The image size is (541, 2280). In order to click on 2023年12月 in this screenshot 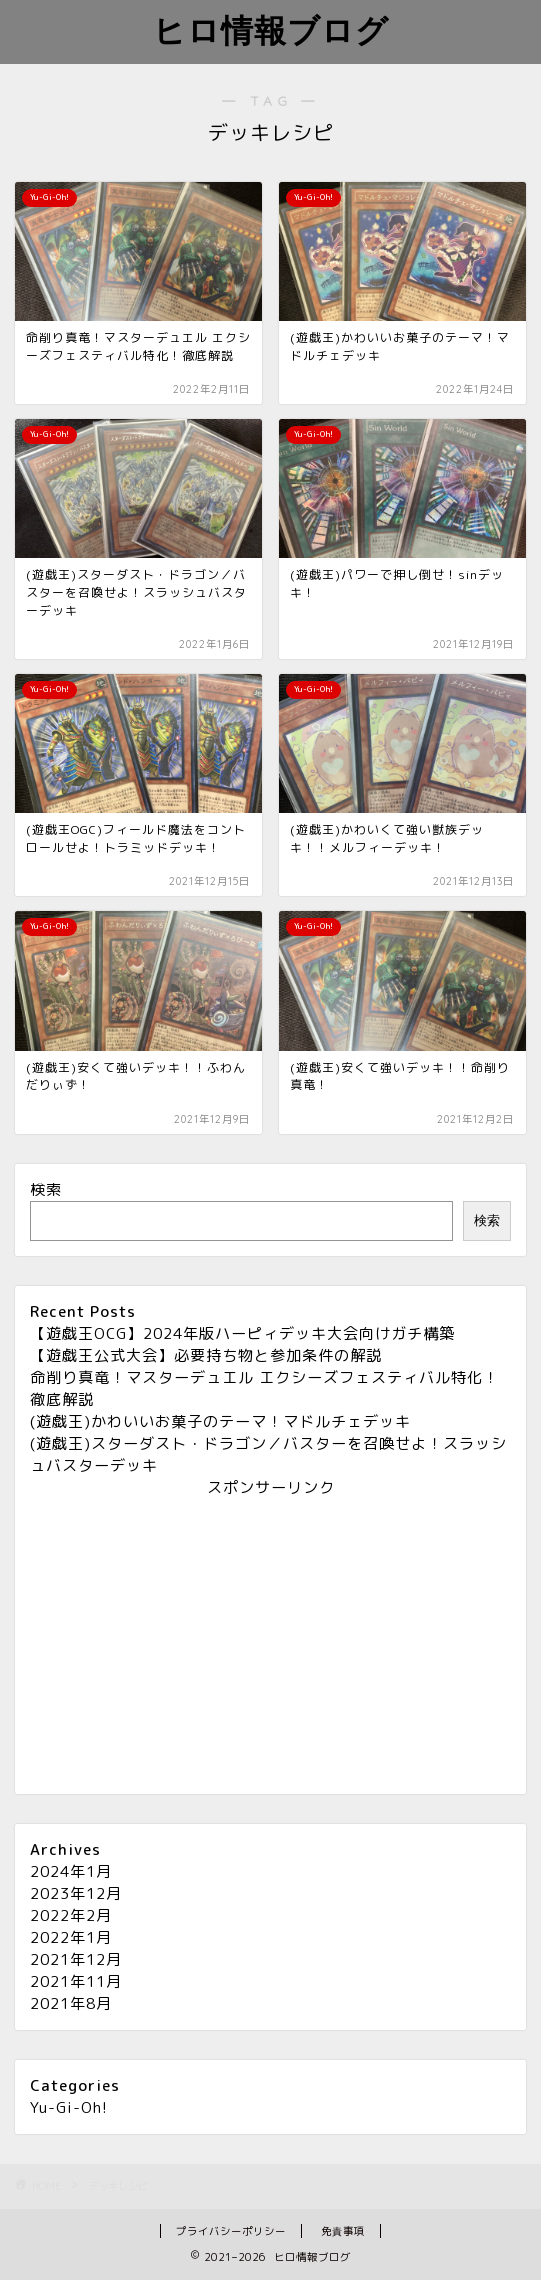, I will do `click(76, 1893)`.